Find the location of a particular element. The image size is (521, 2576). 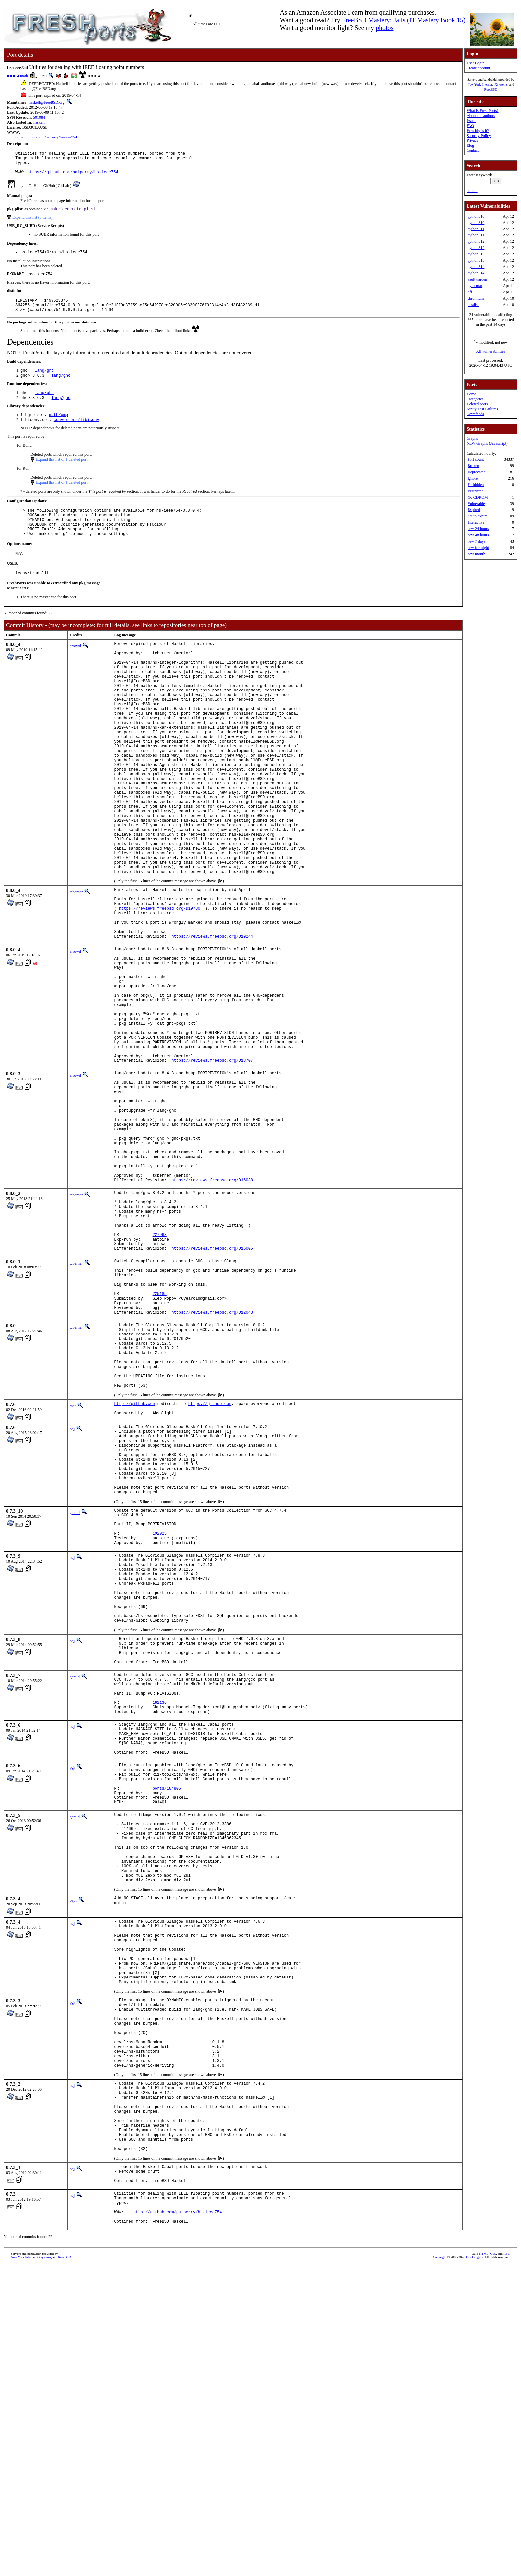

Categories is located at coordinates (475, 399).